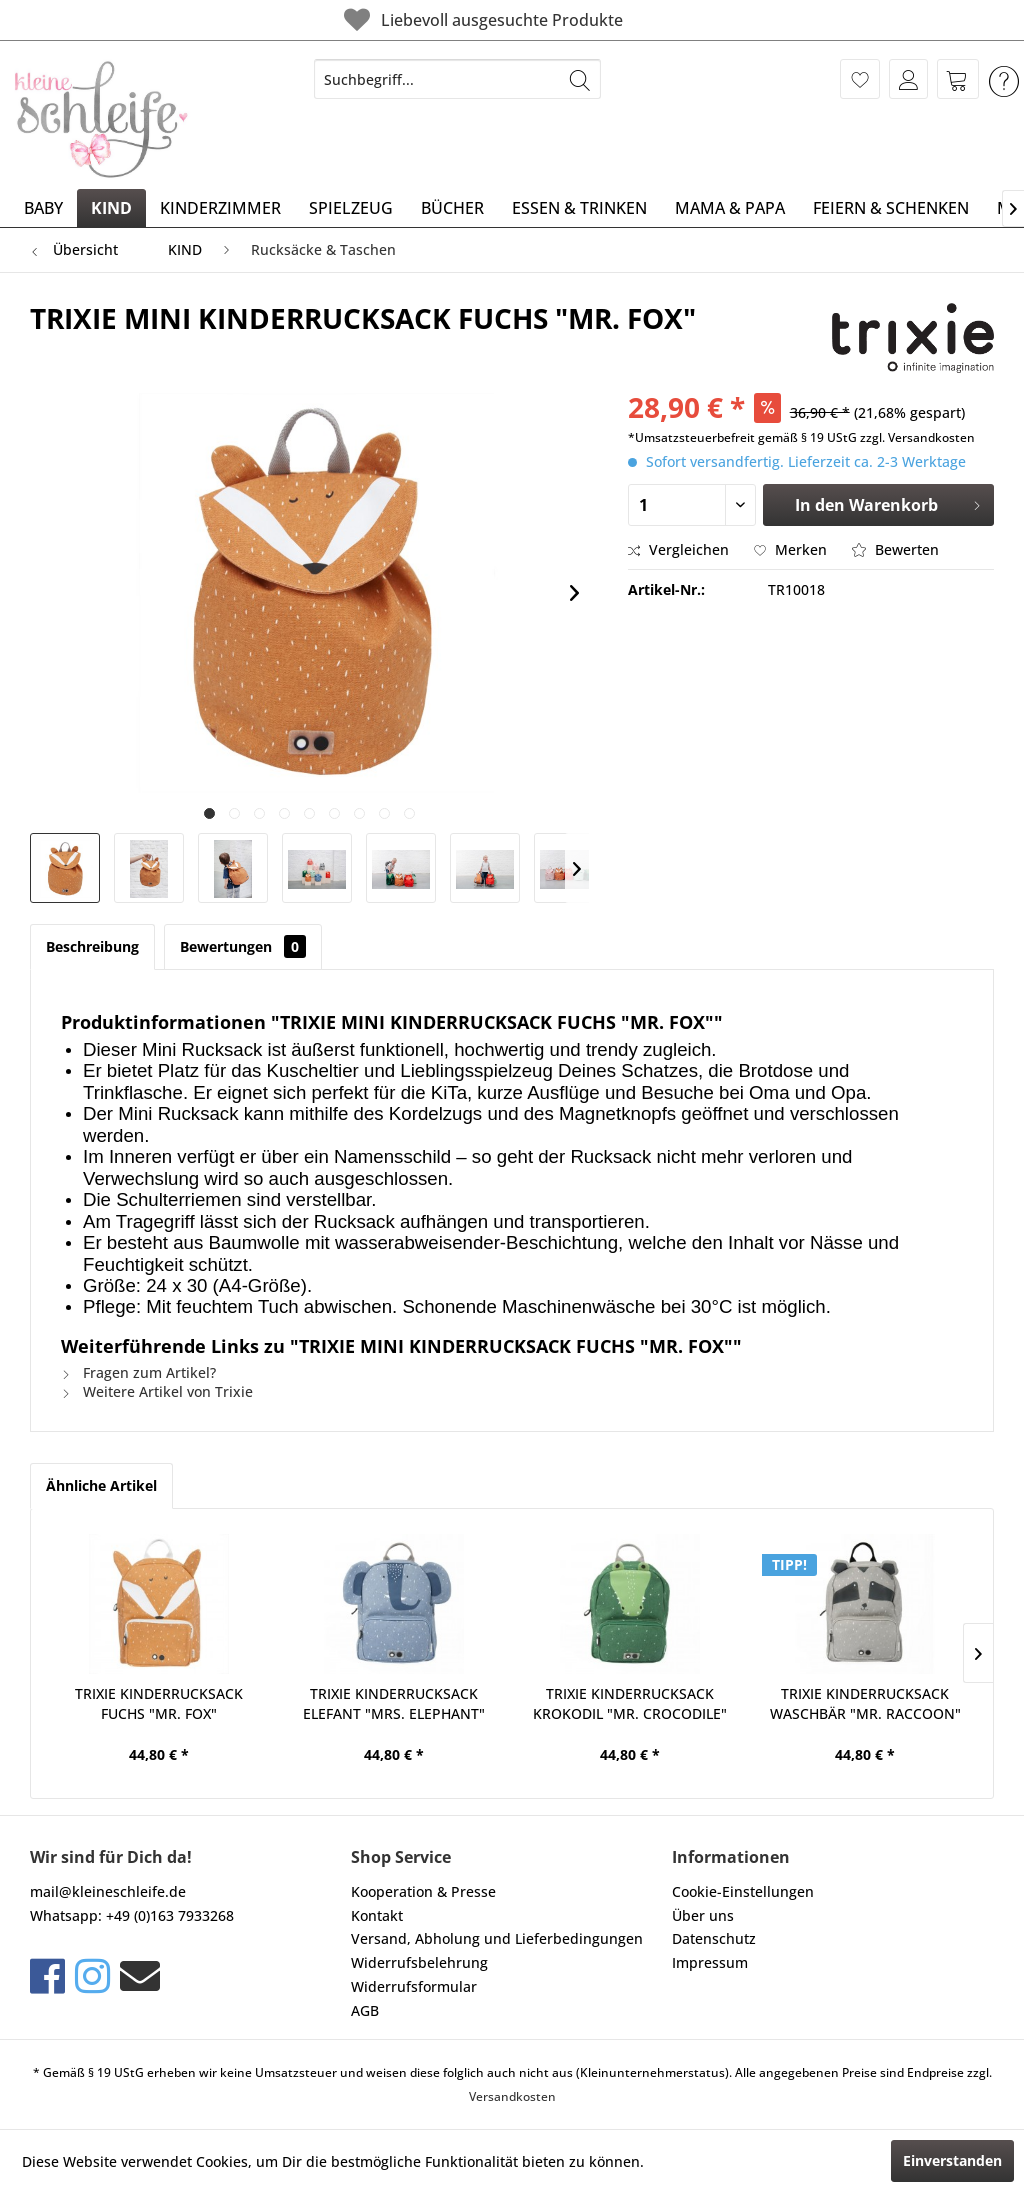 The width and height of the screenshot is (1024, 2193). I want to click on [Suchen], so click(580, 79).